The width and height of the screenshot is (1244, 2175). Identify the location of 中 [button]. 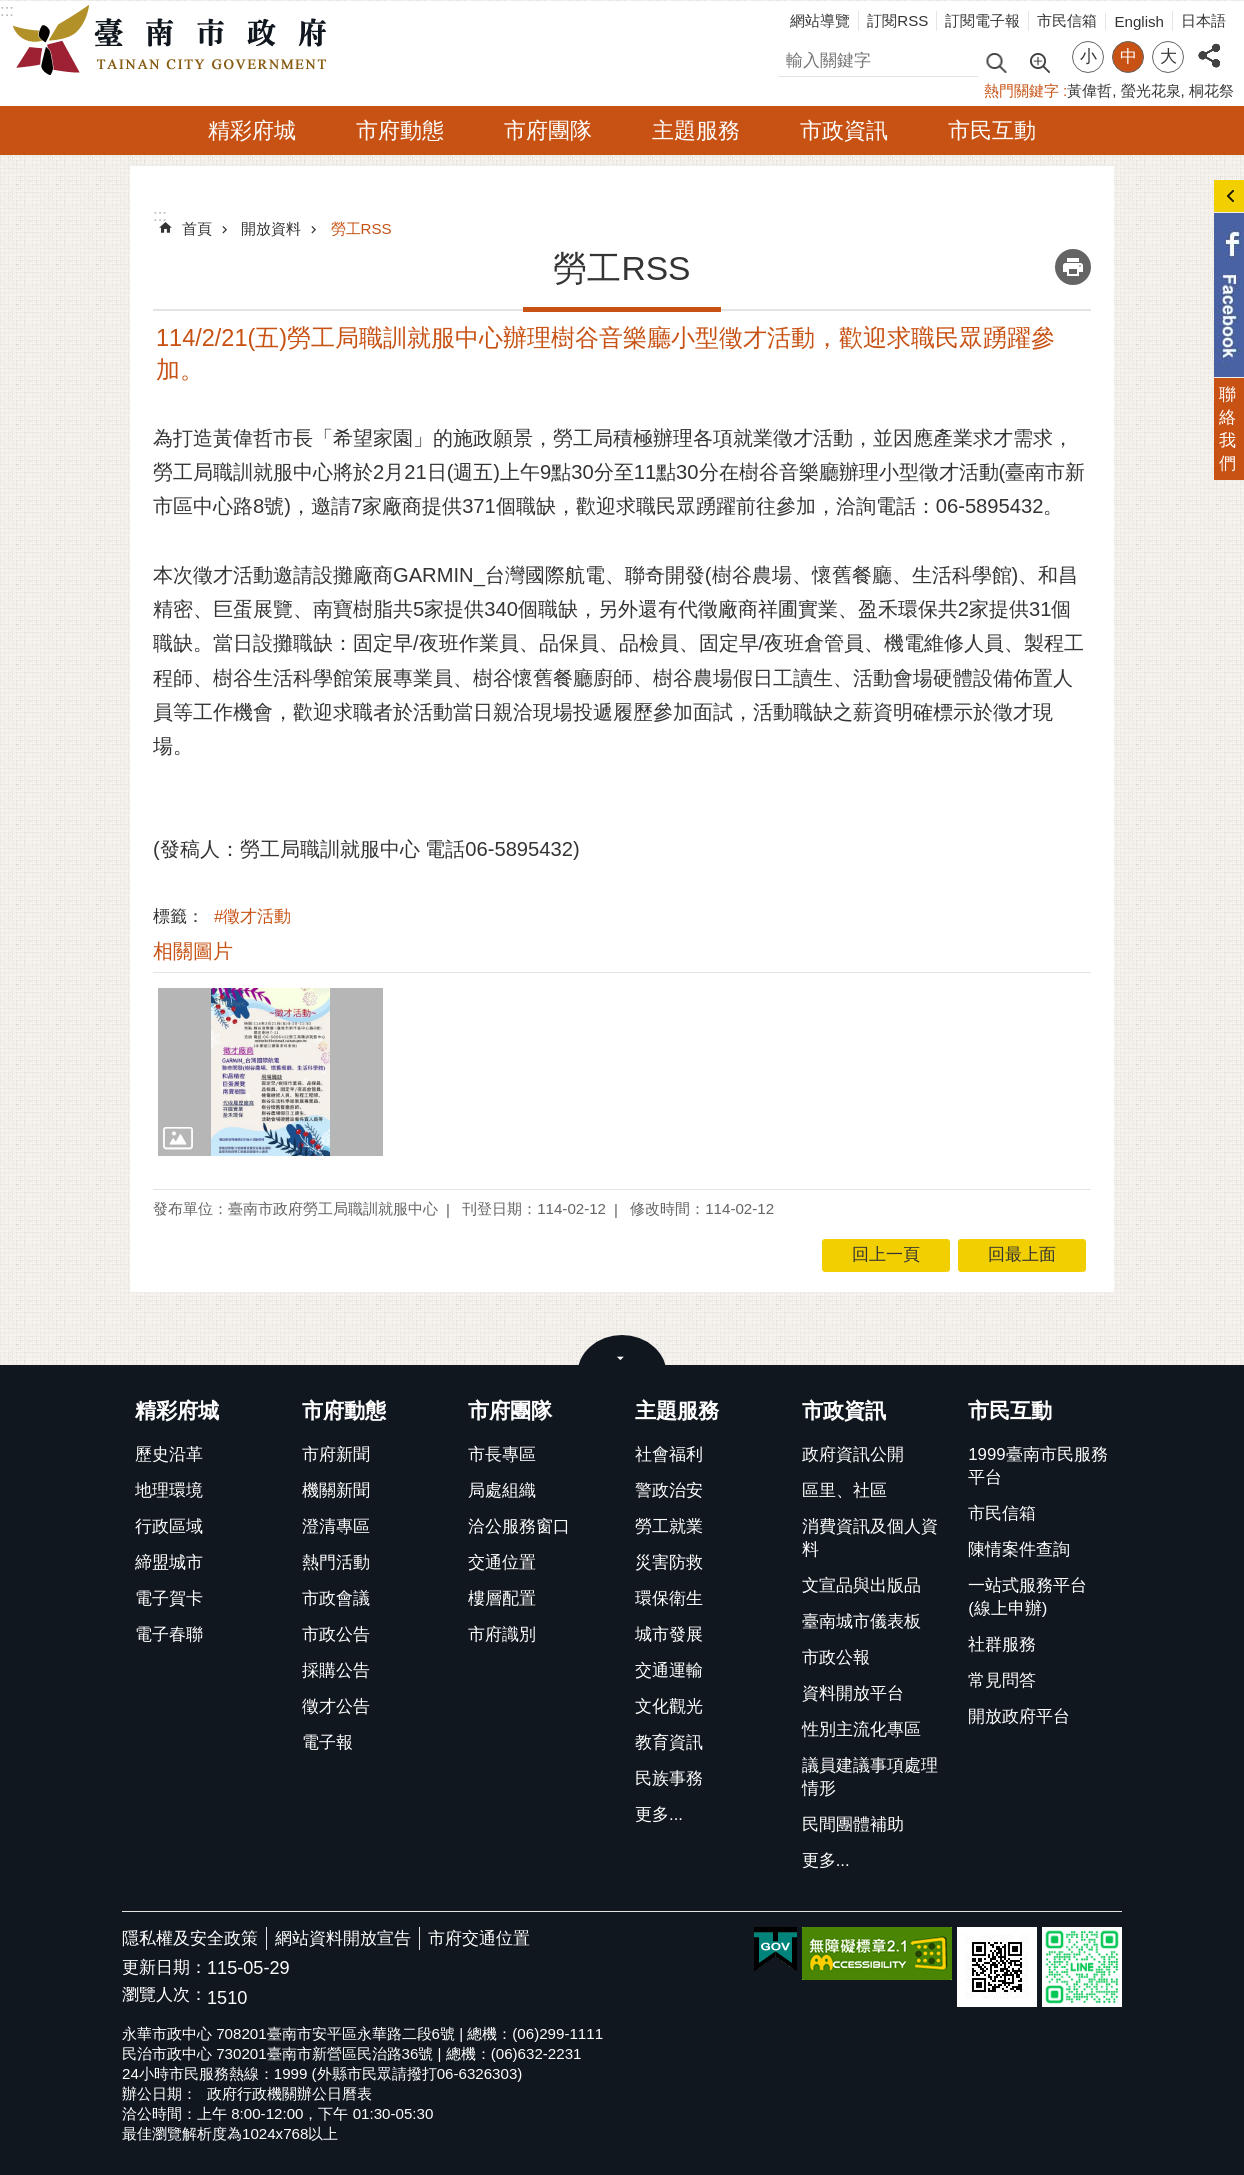
(1128, 56).